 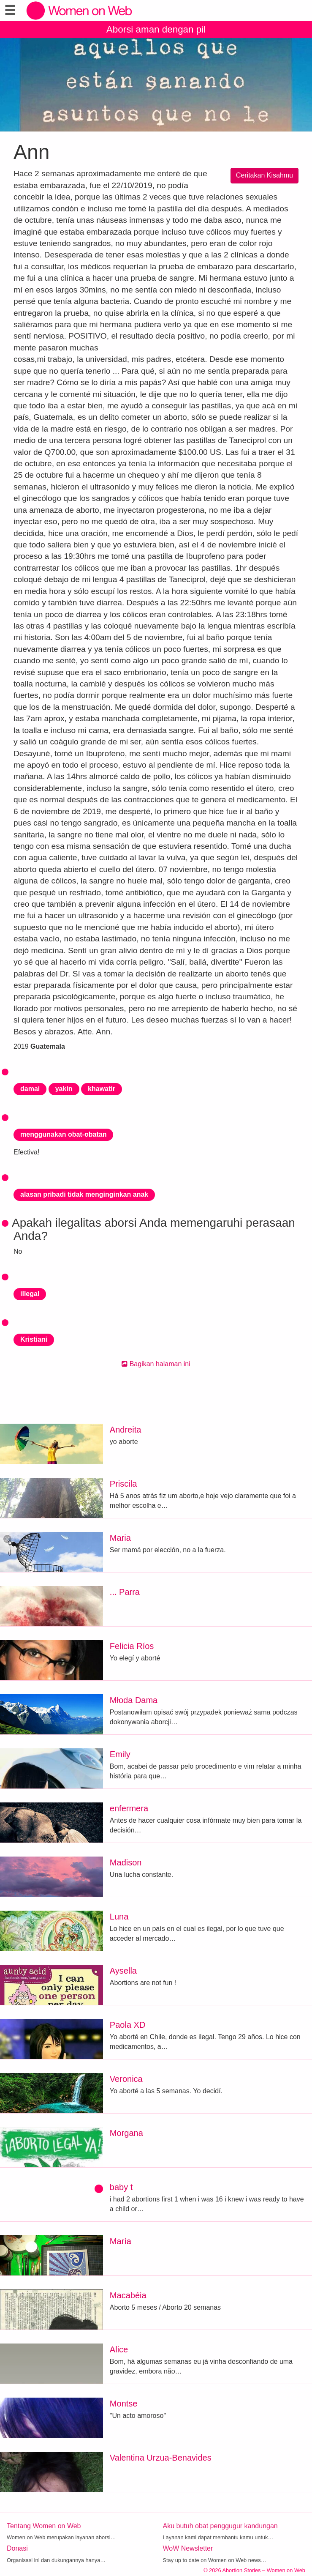 I want to click on Priscila, so click(x=123, y=1483).